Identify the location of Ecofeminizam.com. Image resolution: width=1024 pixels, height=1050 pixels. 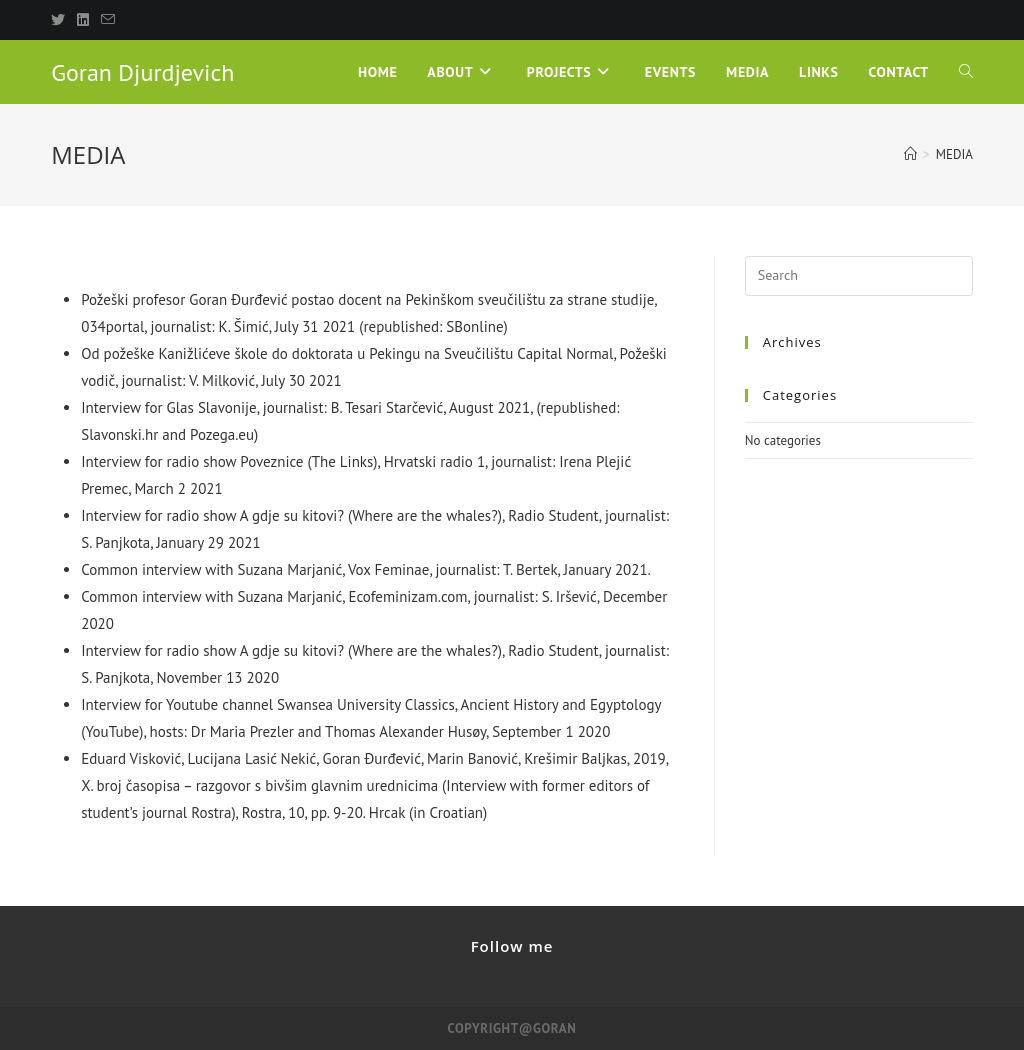
(407, 596).